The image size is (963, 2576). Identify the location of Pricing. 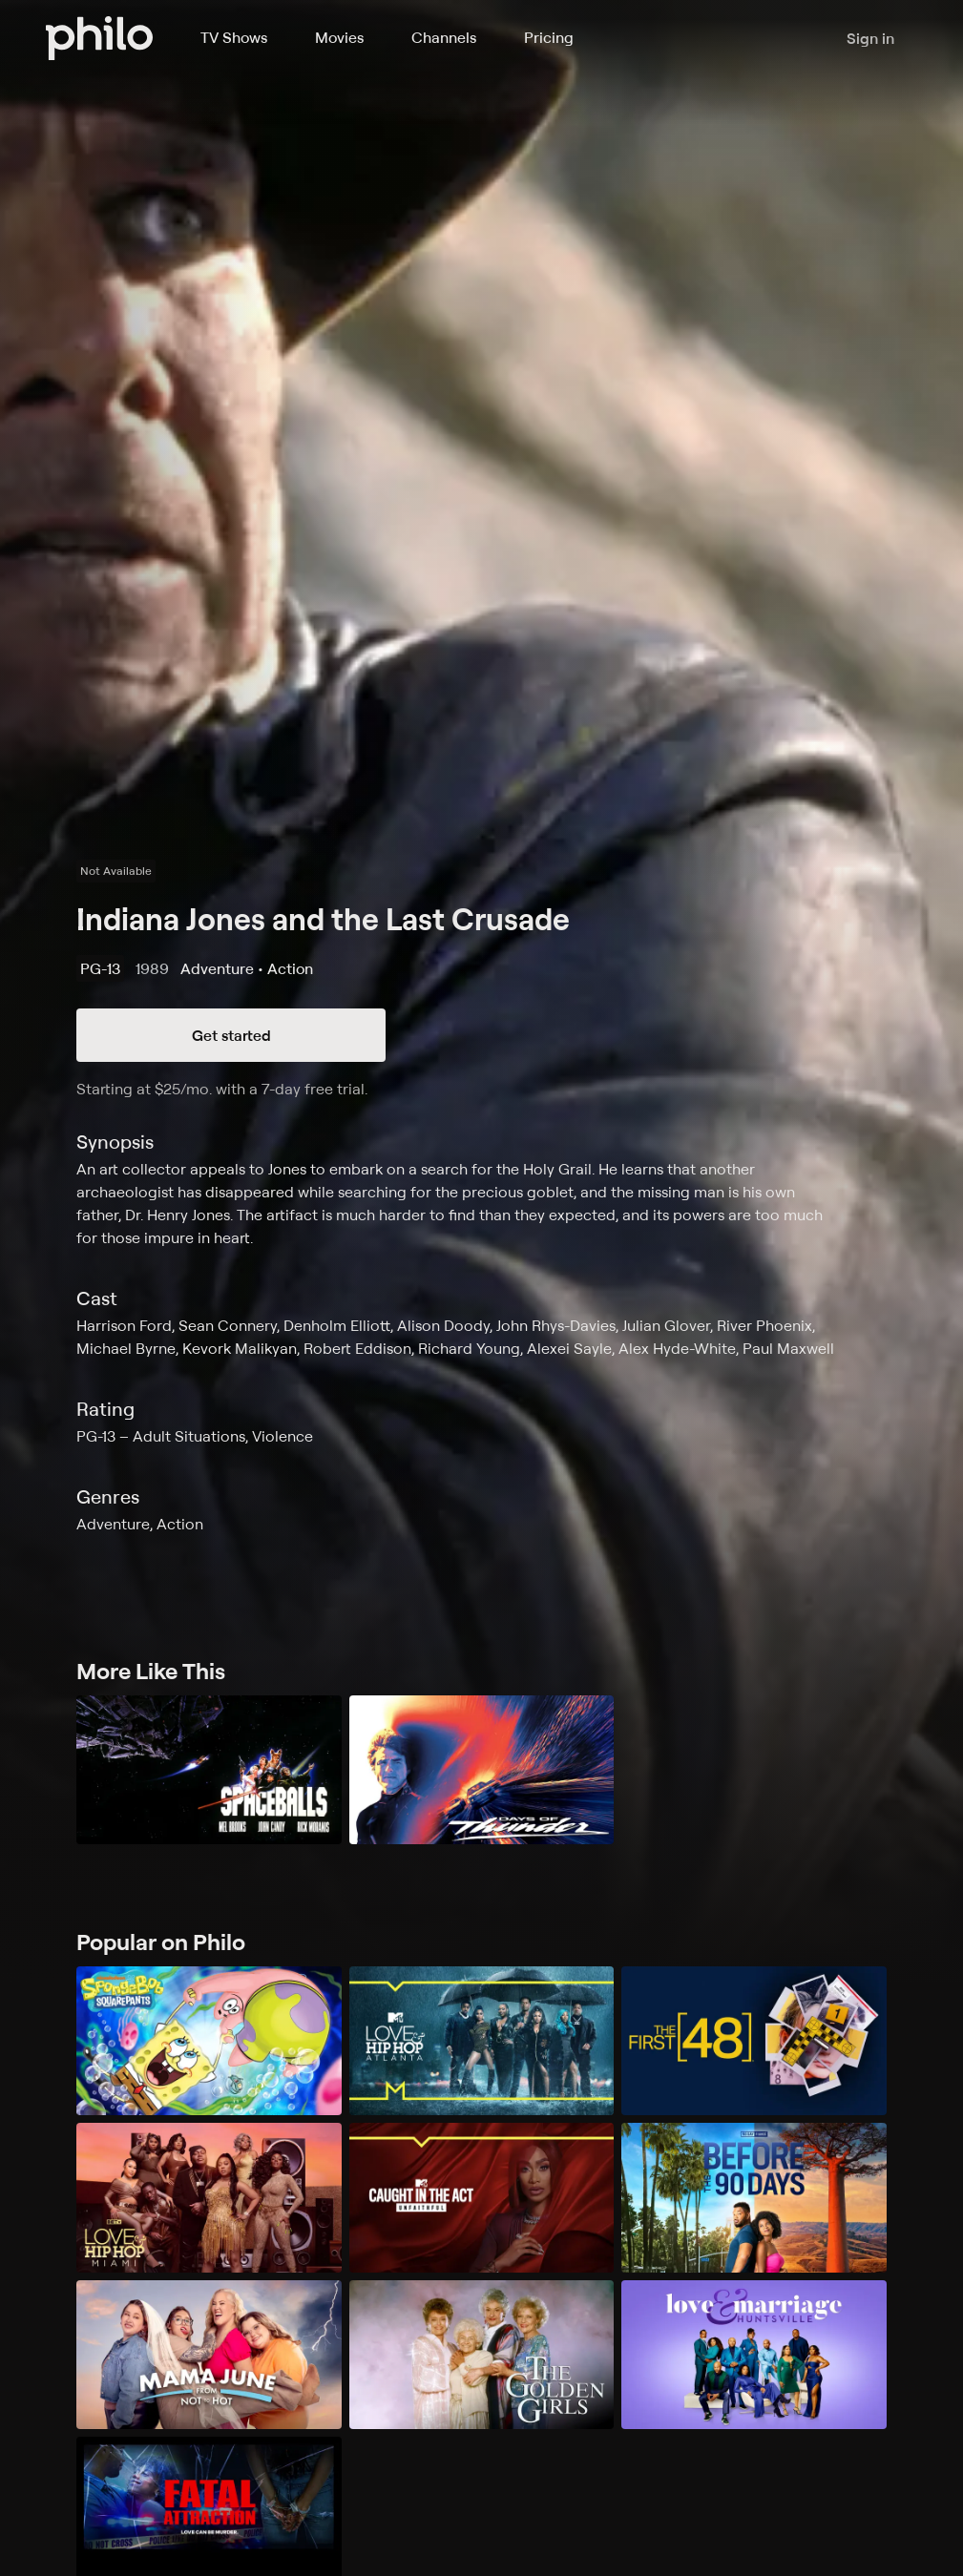
(549, 37).